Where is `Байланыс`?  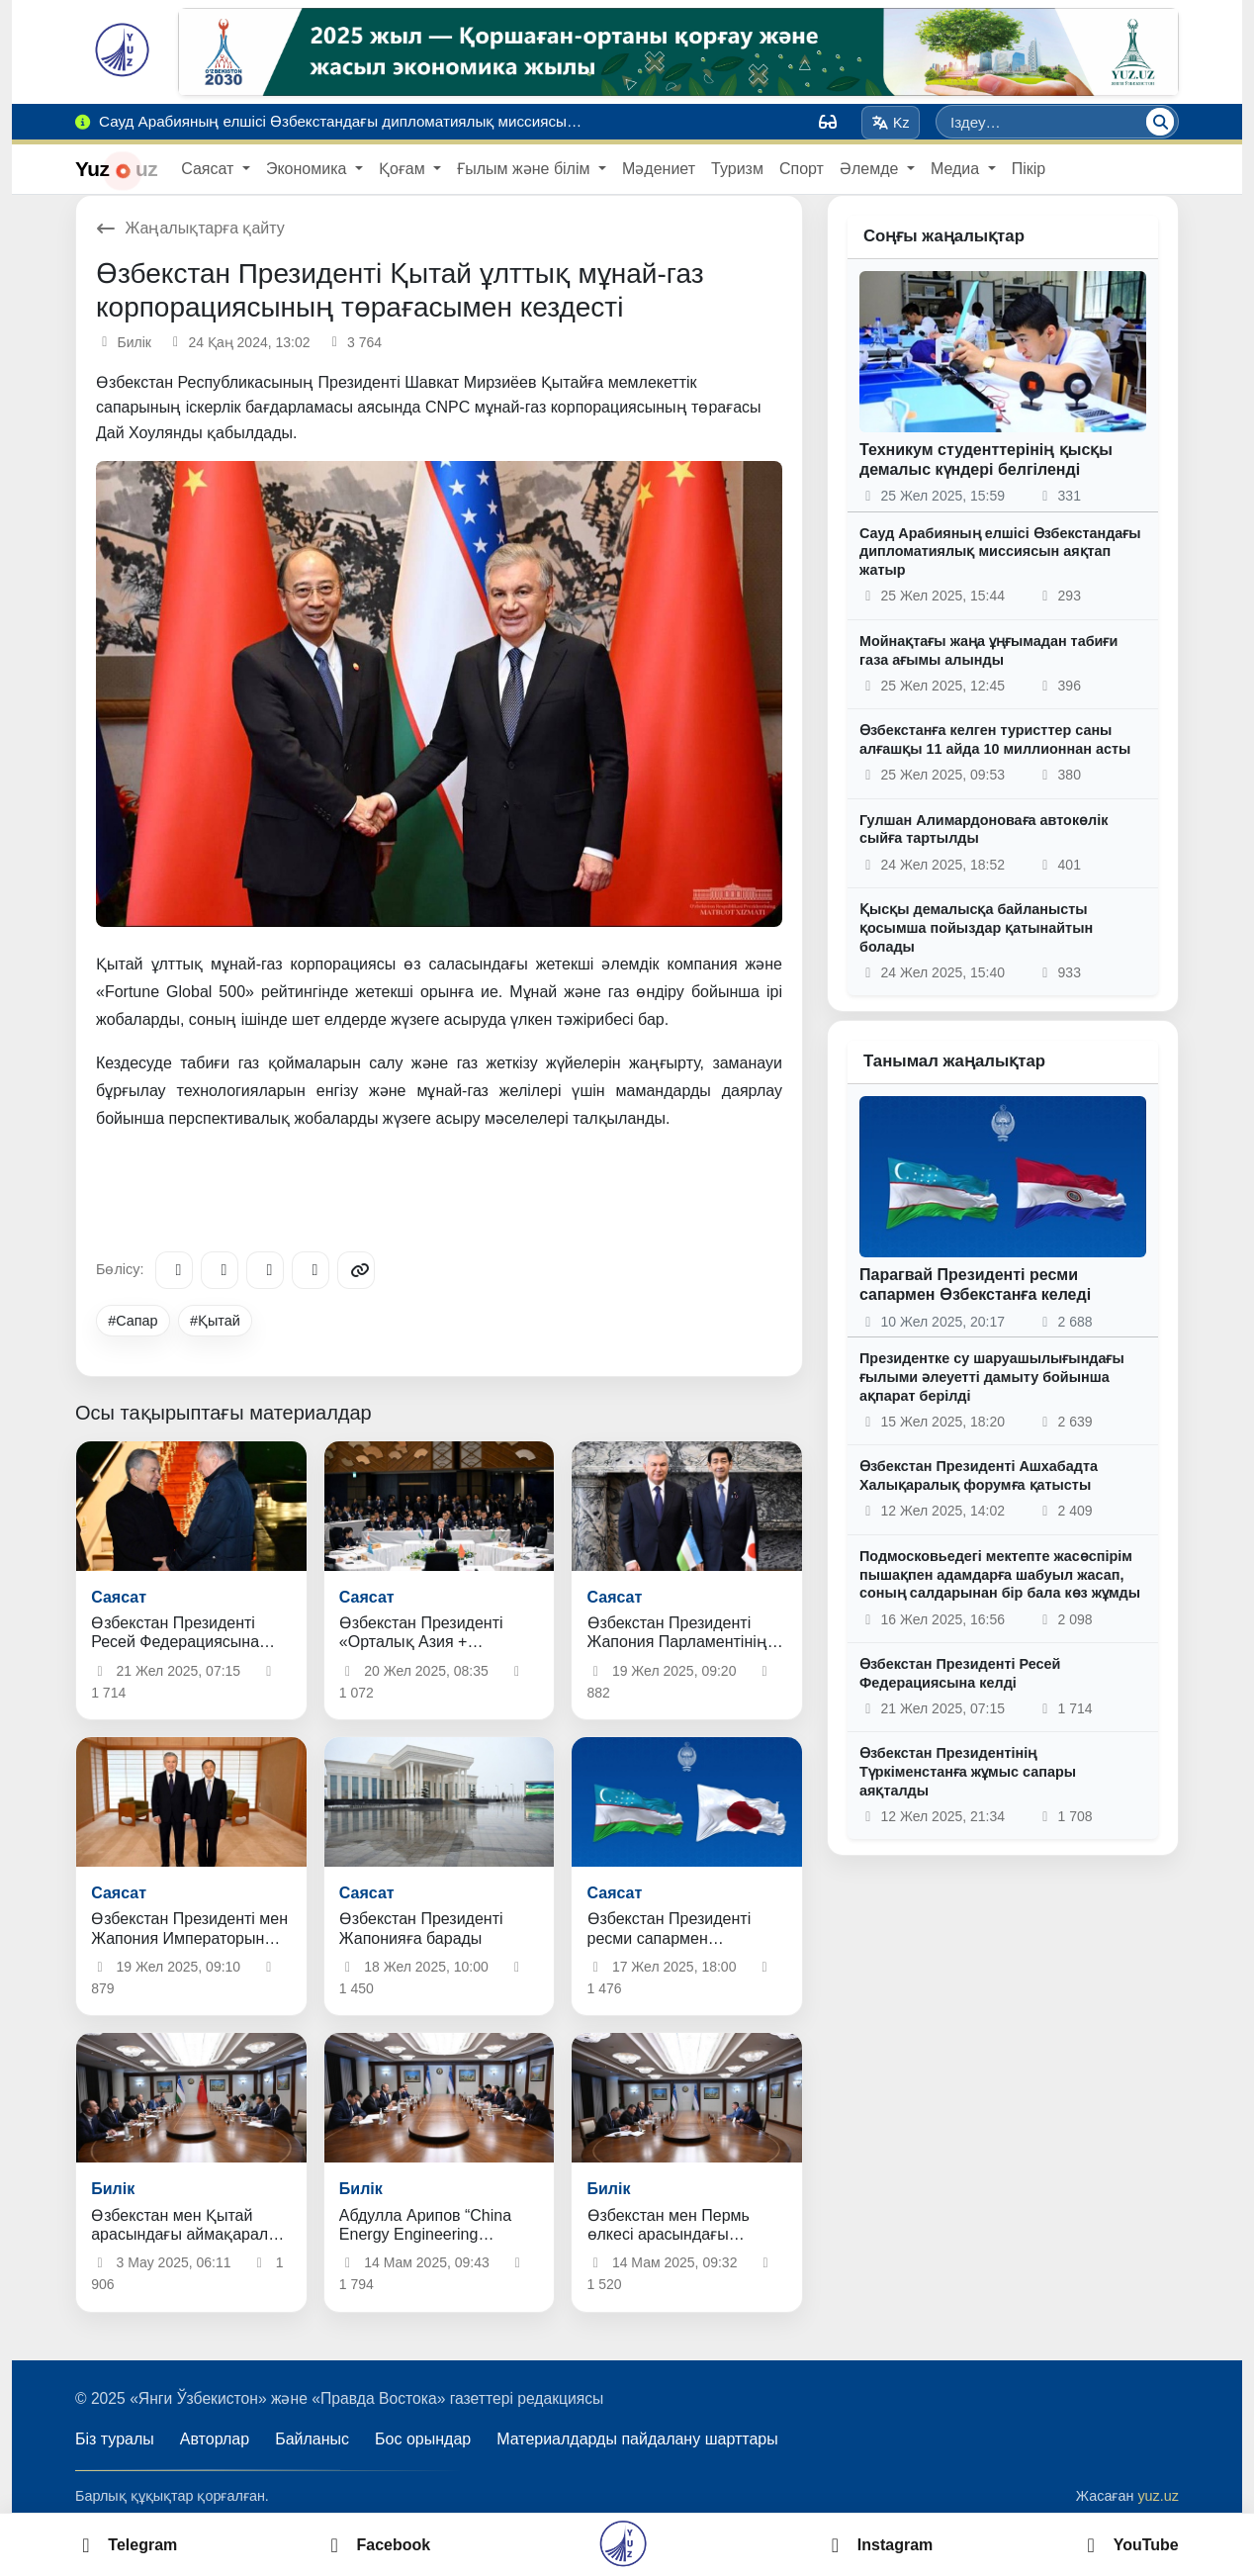 Байланыс is located at coordinates (312, 2439).